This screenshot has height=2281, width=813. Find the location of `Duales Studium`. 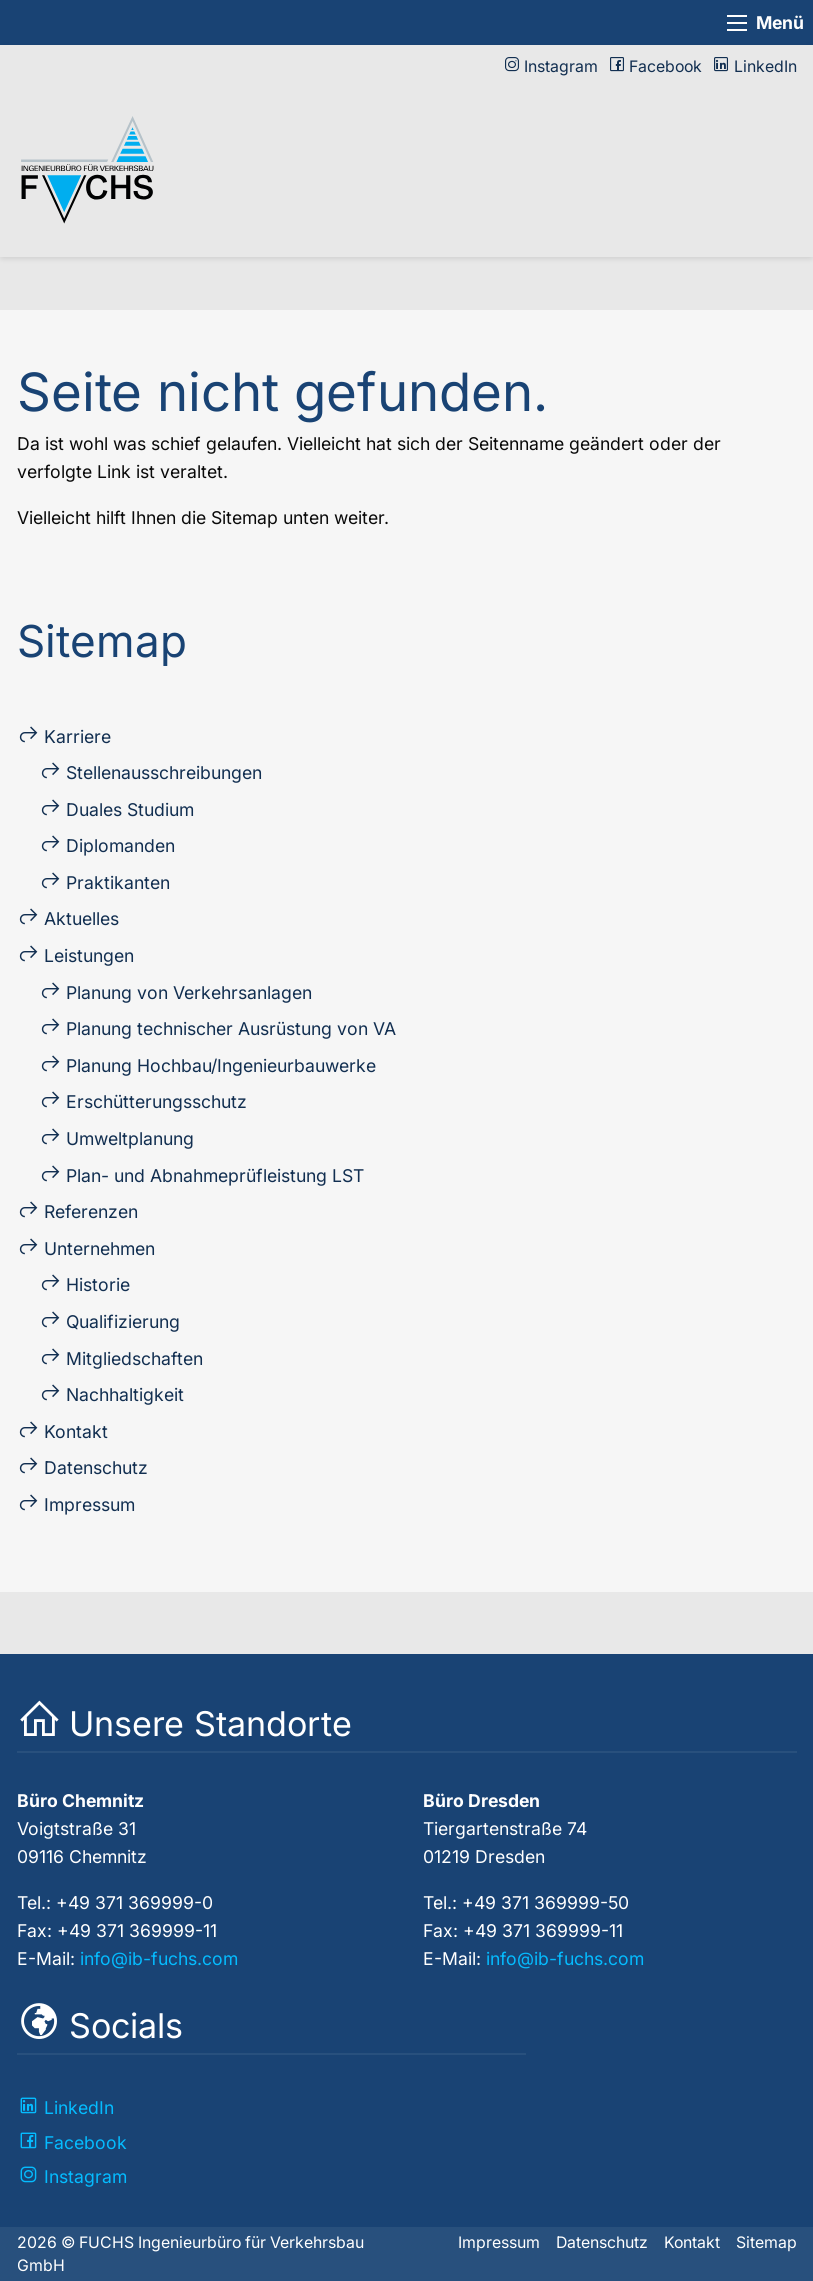

Duales Studium is located at coordinates (130, 809).